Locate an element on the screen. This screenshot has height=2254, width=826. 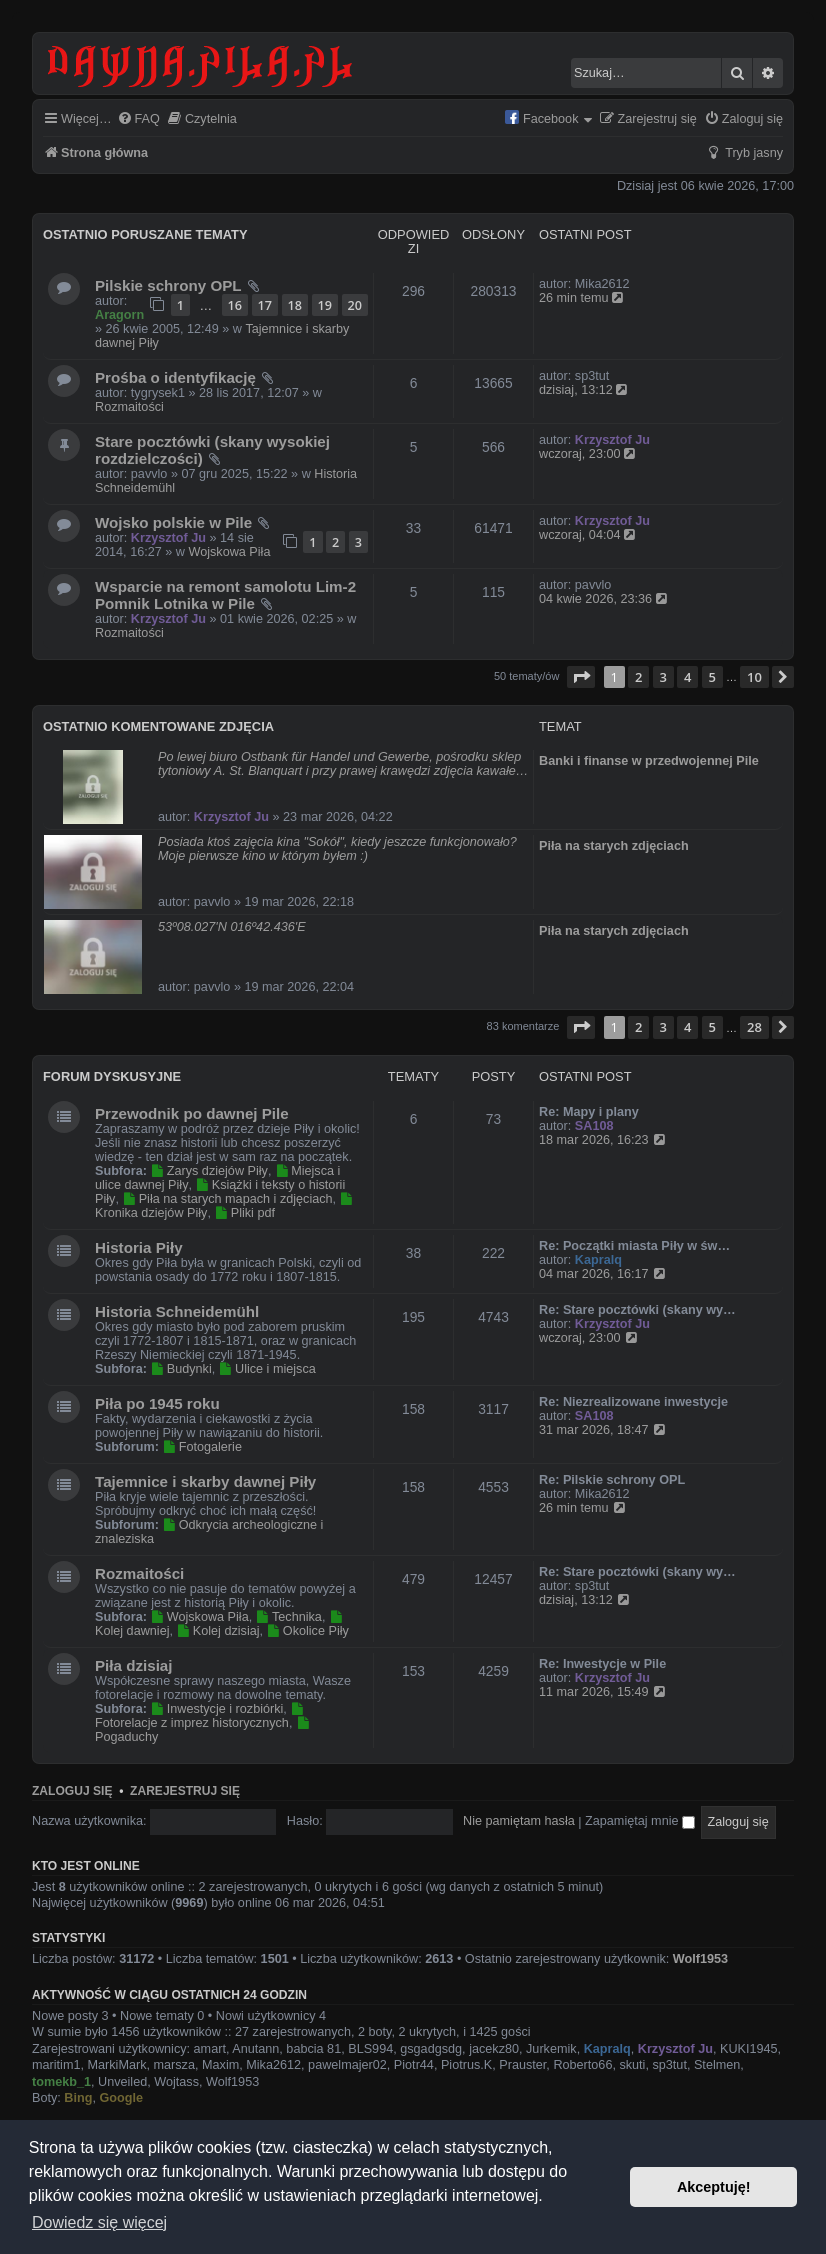
Prośba o identyfikację is located at coordinates (175, 377).